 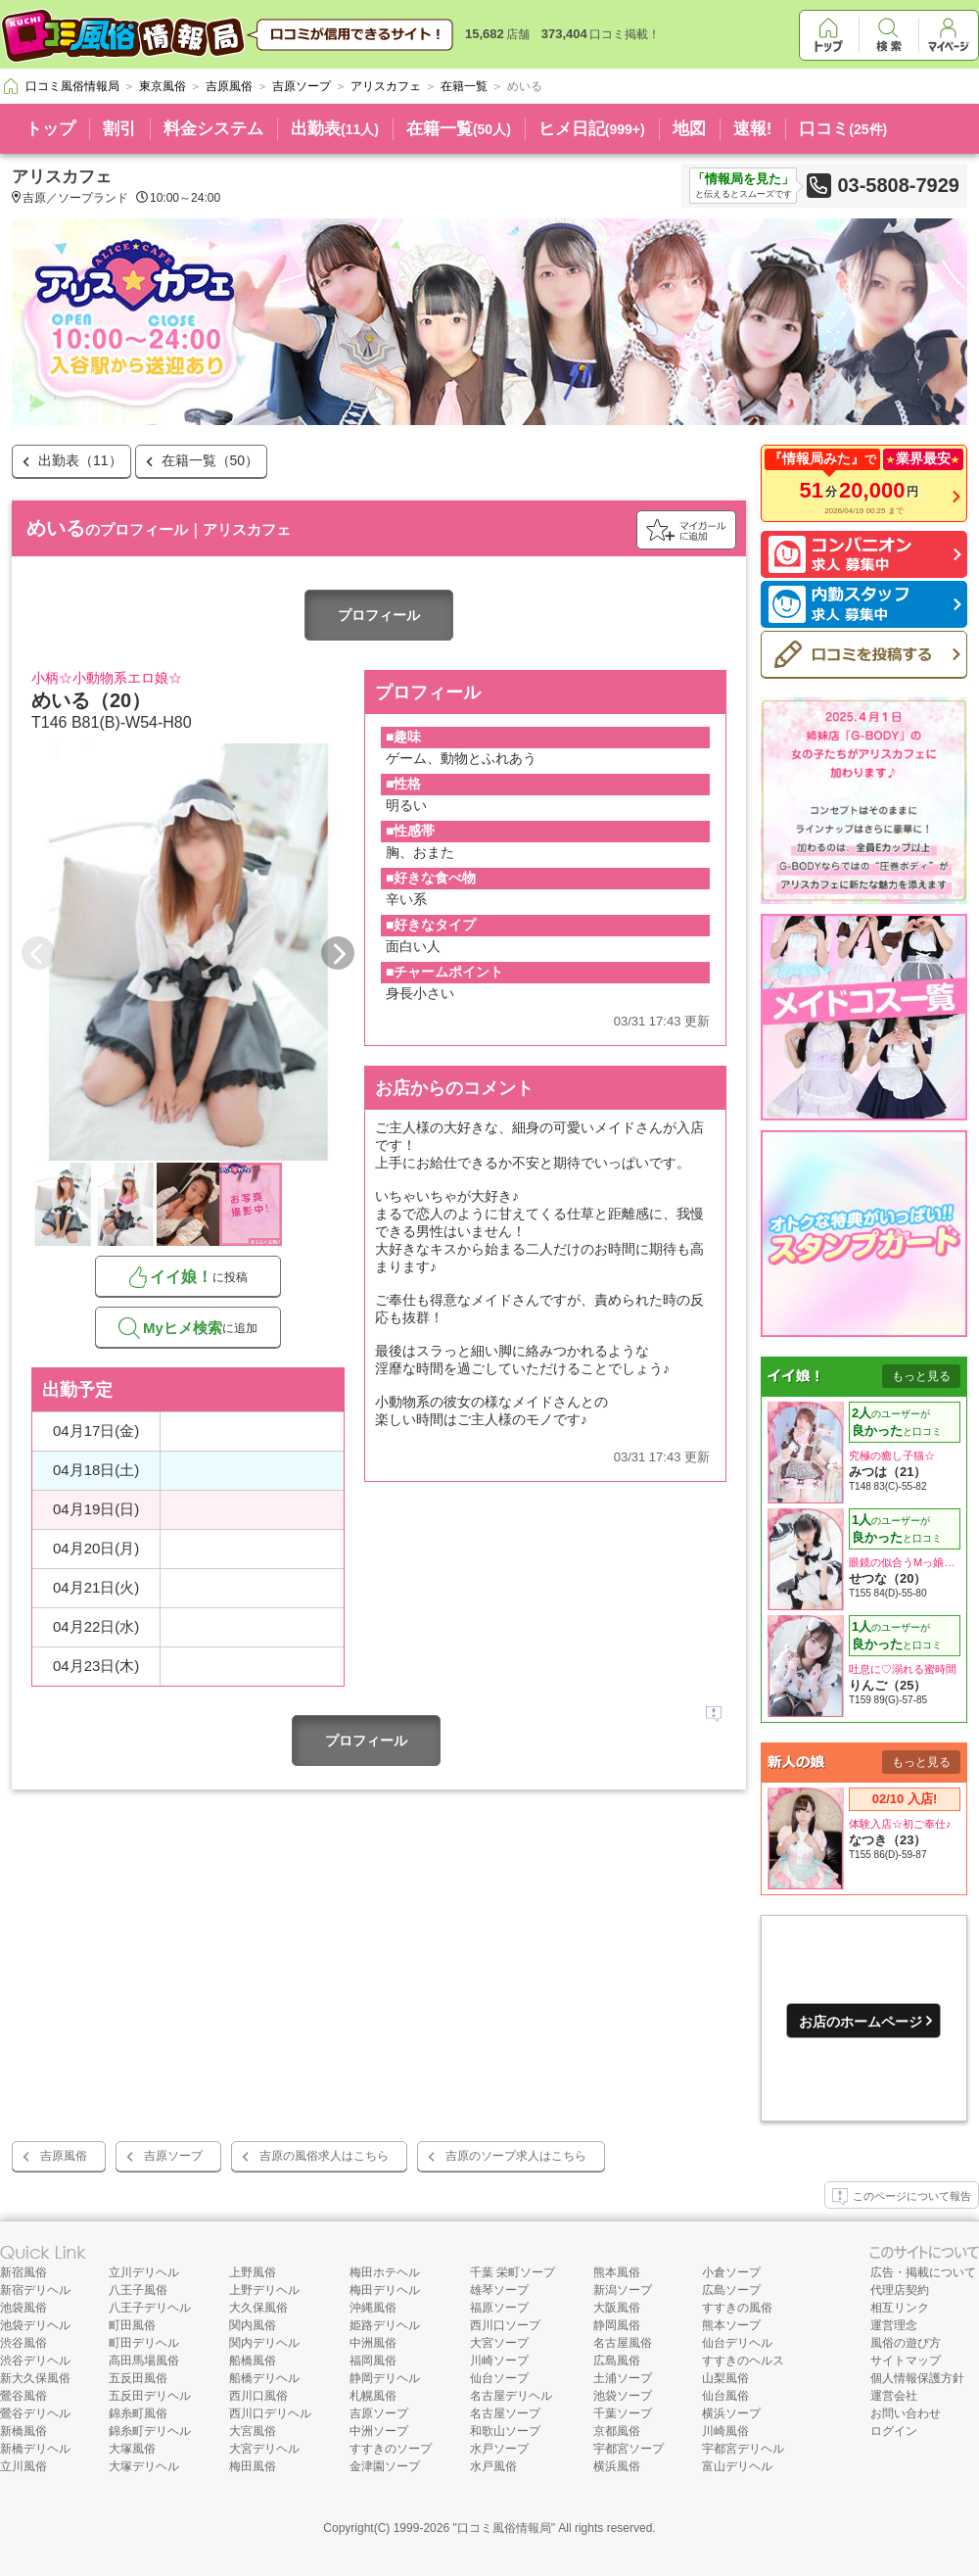 What do you see at coordinates (843, 128) in the screenshot?
I see `口コミ` at bounding box center [843, 128].